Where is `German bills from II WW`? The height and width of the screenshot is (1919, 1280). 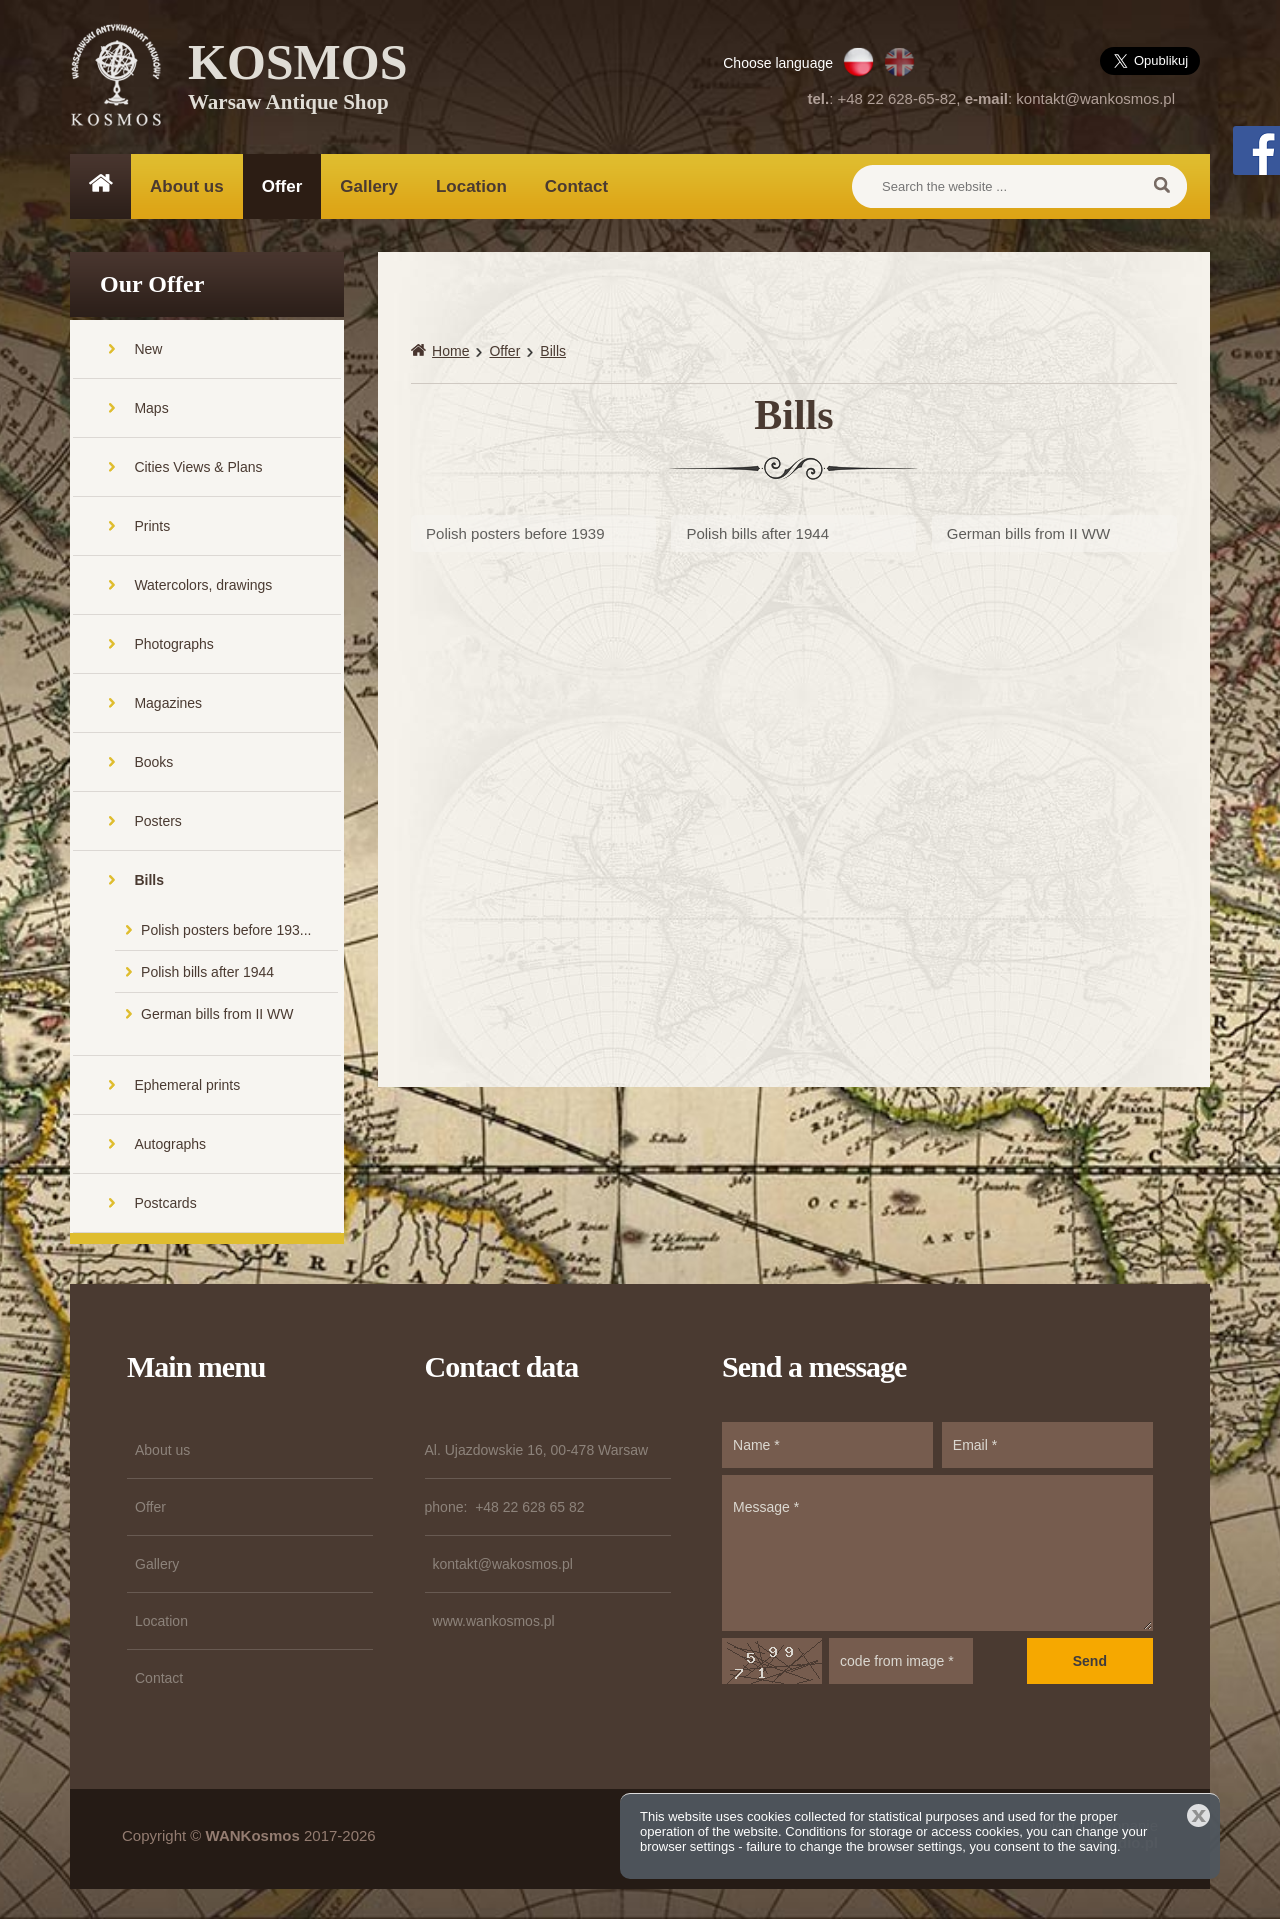
German bills from II WW is located at coordinates (217, 1014).